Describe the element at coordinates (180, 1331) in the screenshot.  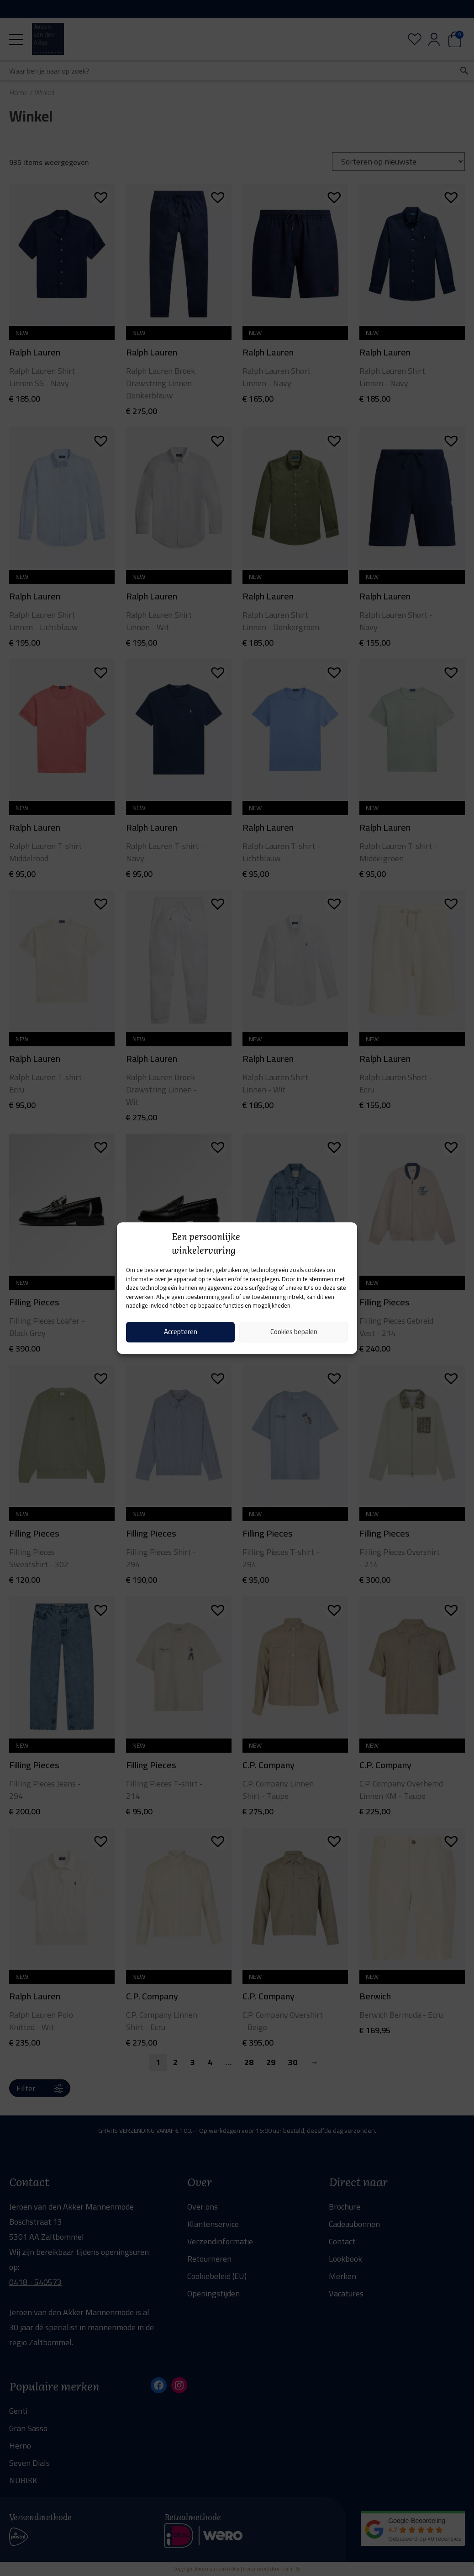
I see `Accepteren` at that location.